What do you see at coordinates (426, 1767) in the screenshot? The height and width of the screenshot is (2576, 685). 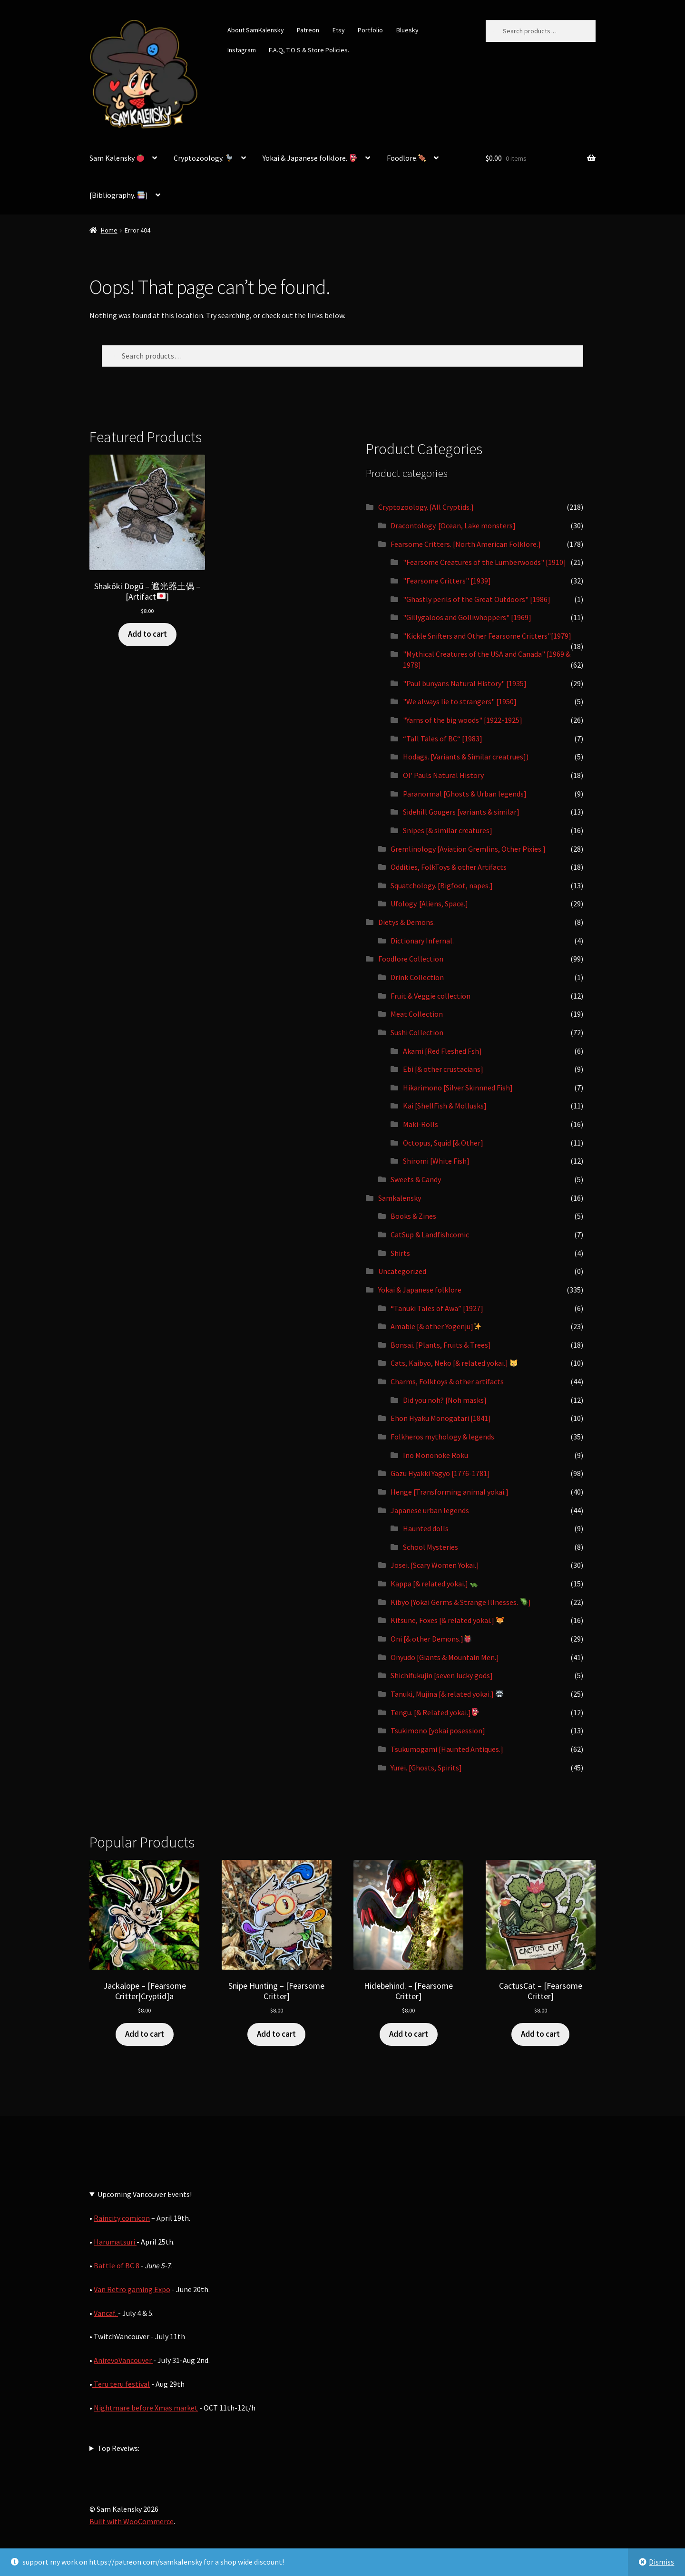 I see `Yurei. [Ghosts, Spirits]` at bounding box center [426, 1767].